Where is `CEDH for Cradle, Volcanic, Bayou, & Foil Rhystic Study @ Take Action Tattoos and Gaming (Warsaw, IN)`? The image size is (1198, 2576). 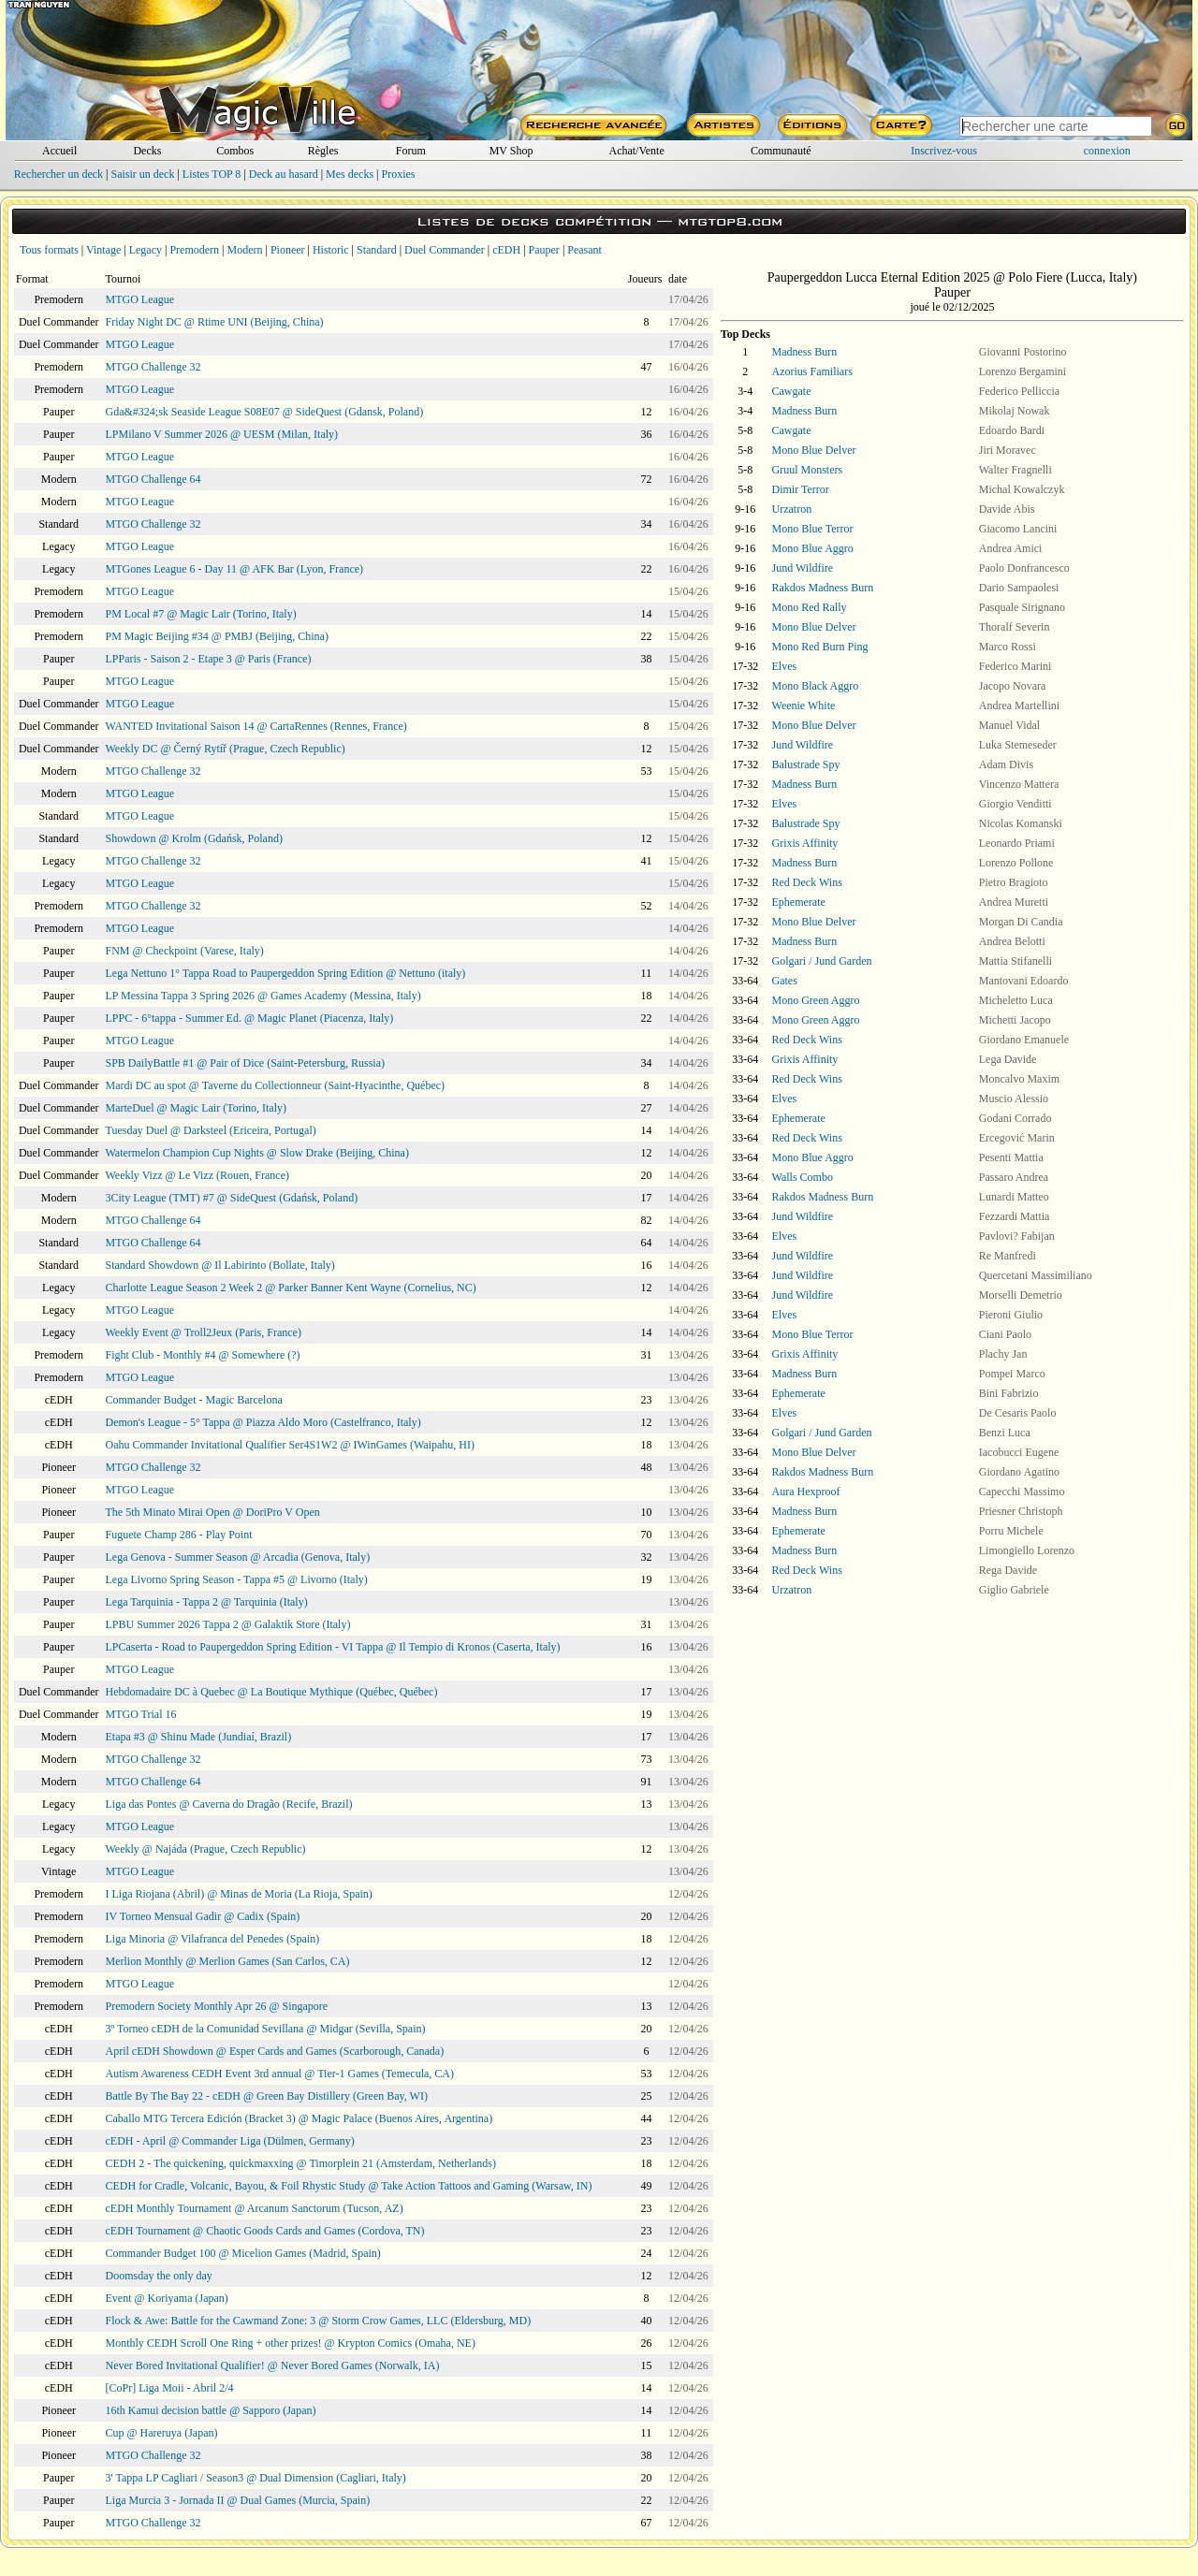
CEDH for Cradle, Volcanic, Bayou, & Foil Rhystic Study @ Take Action Tattoos and Gaming (Warsaw, IN) is located at coordinates (349, 2185).